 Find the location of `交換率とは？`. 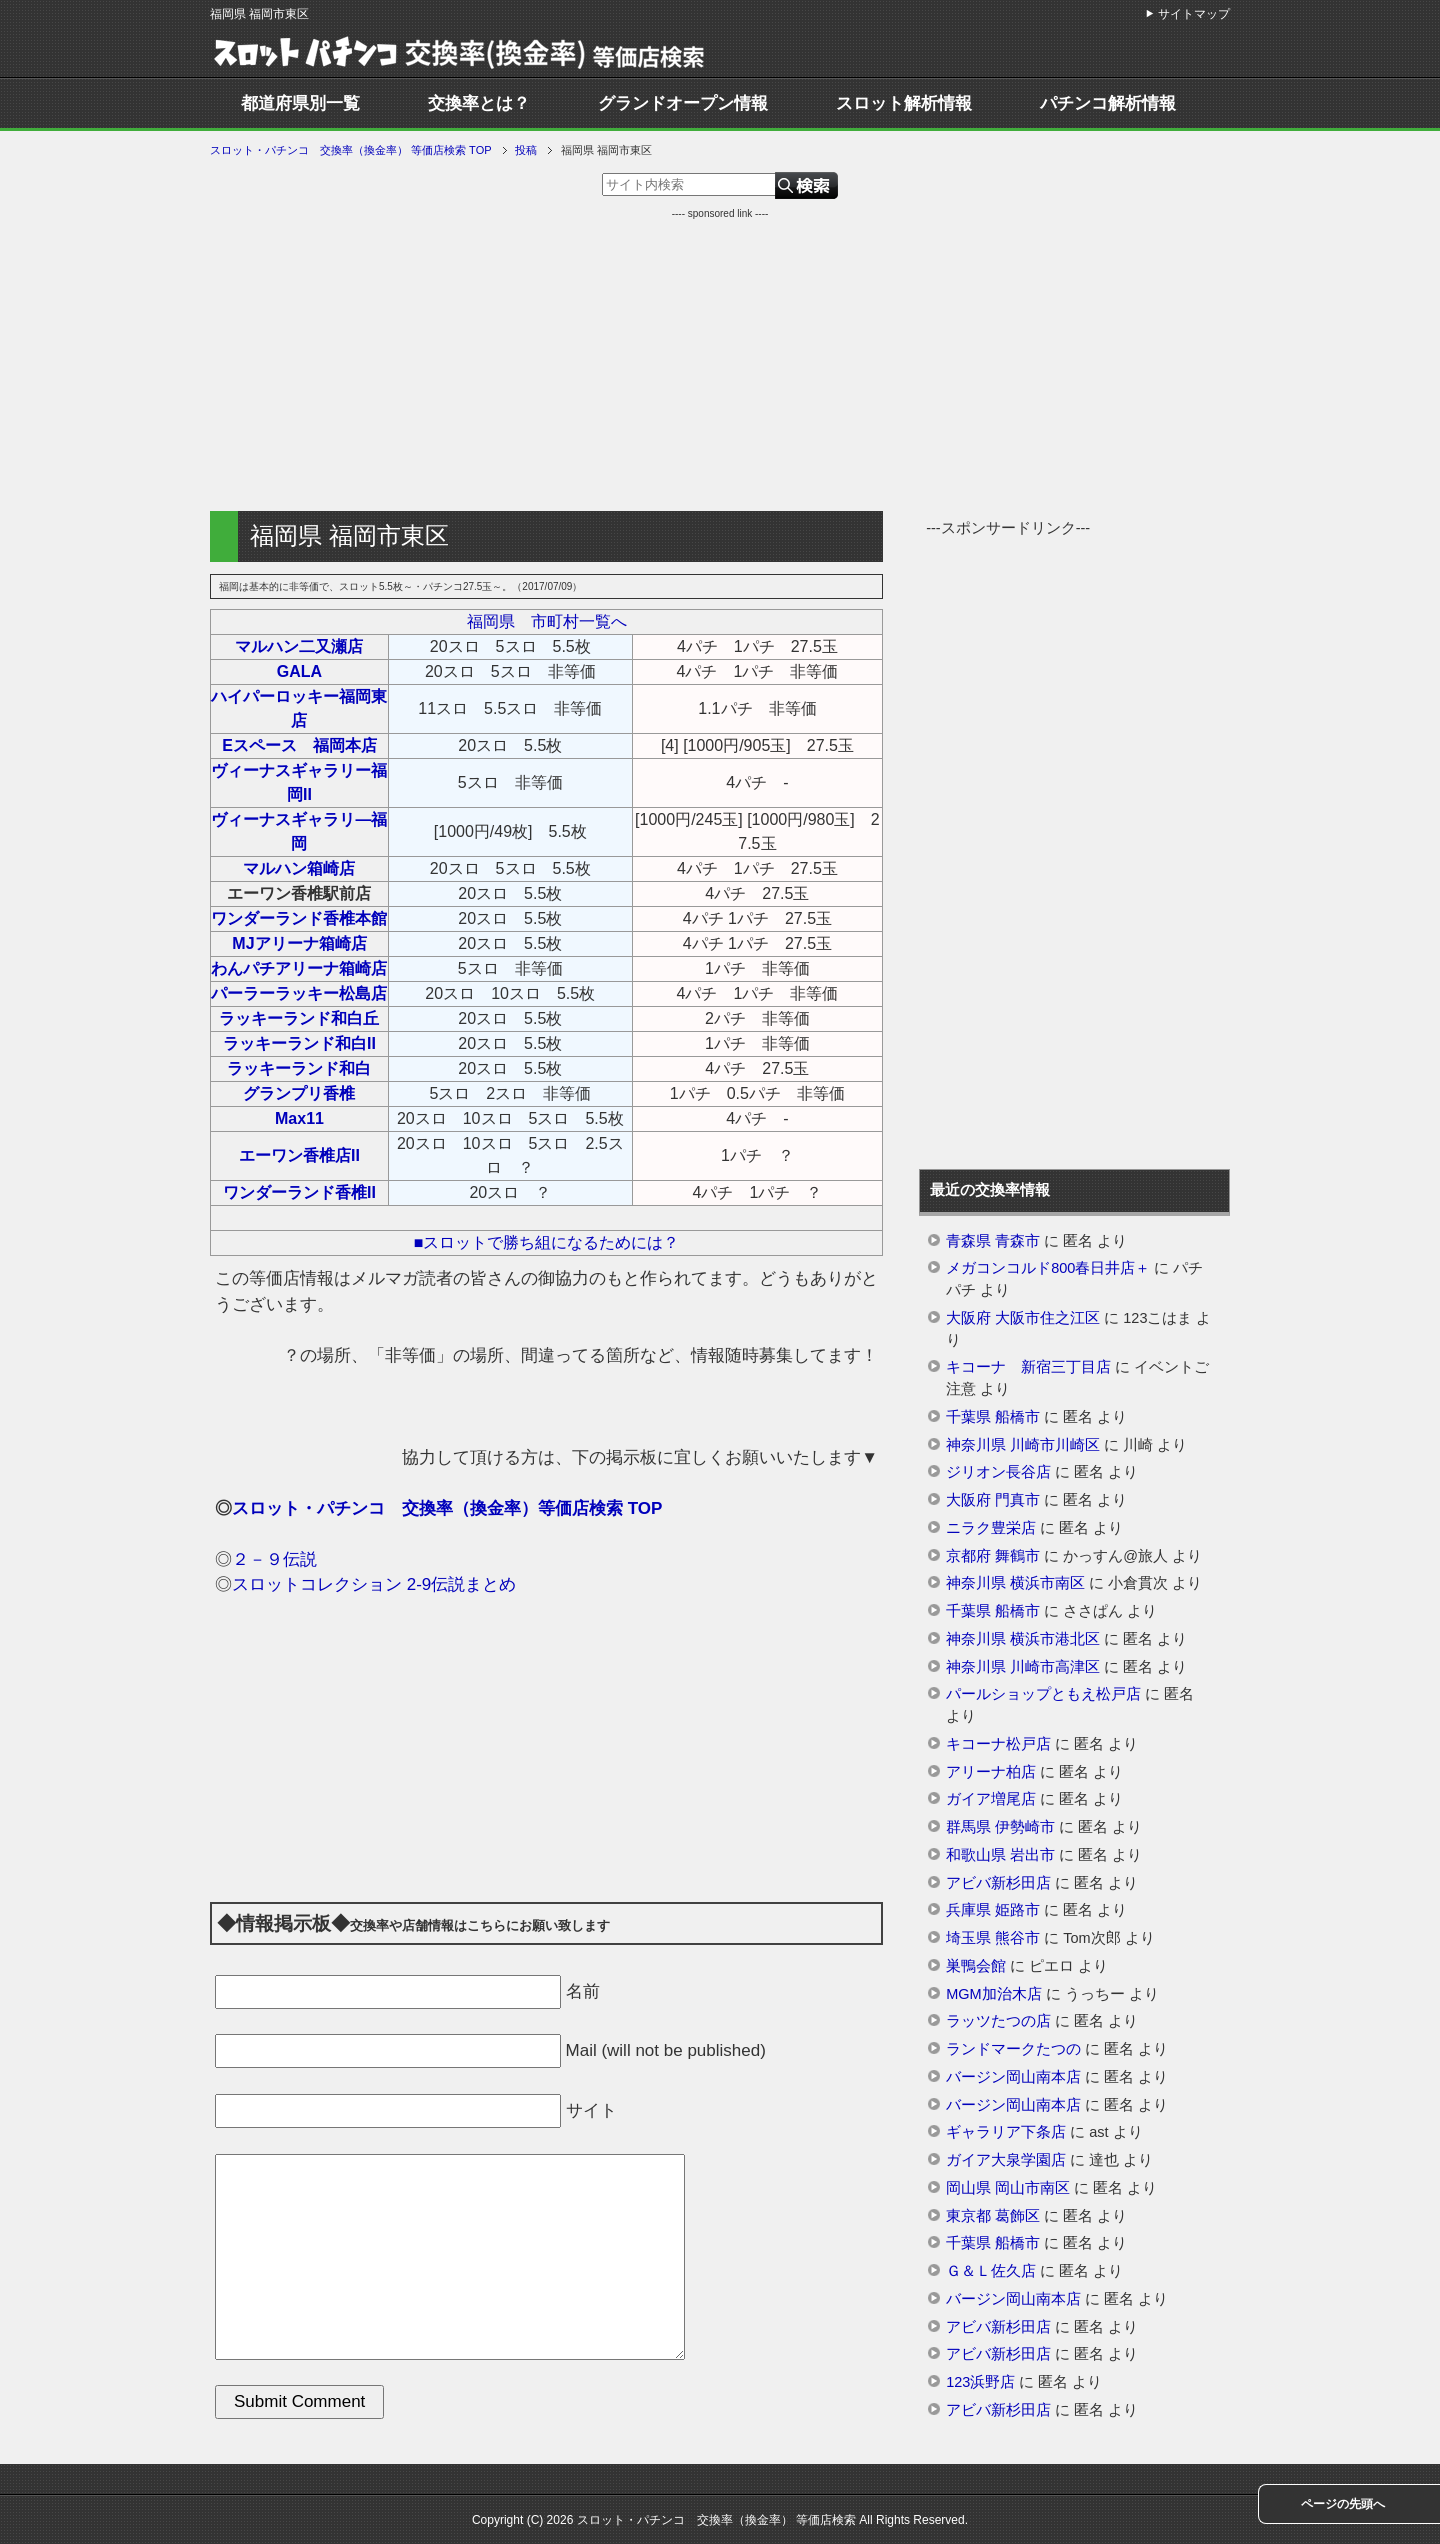

交換率とは？ is located at coordinates (479, 103).